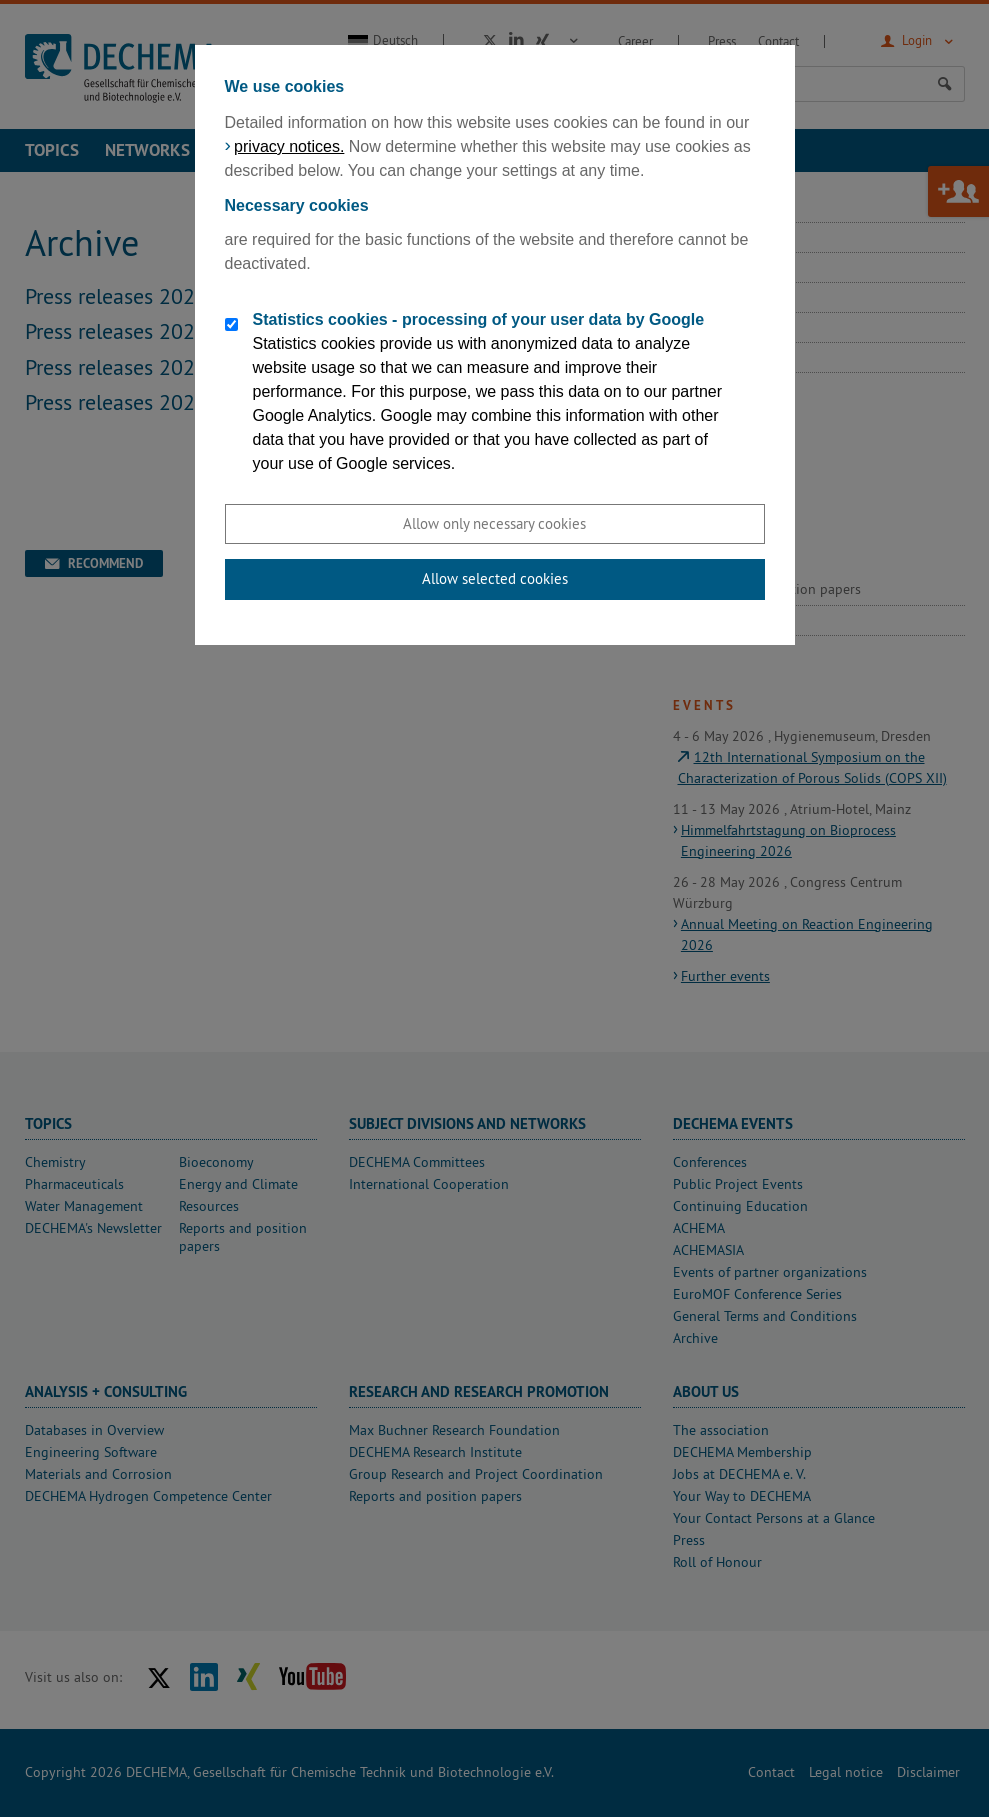 The height and width of the screenshot is (1817, 989). I want to click on privacy notices., so click(289, 146).